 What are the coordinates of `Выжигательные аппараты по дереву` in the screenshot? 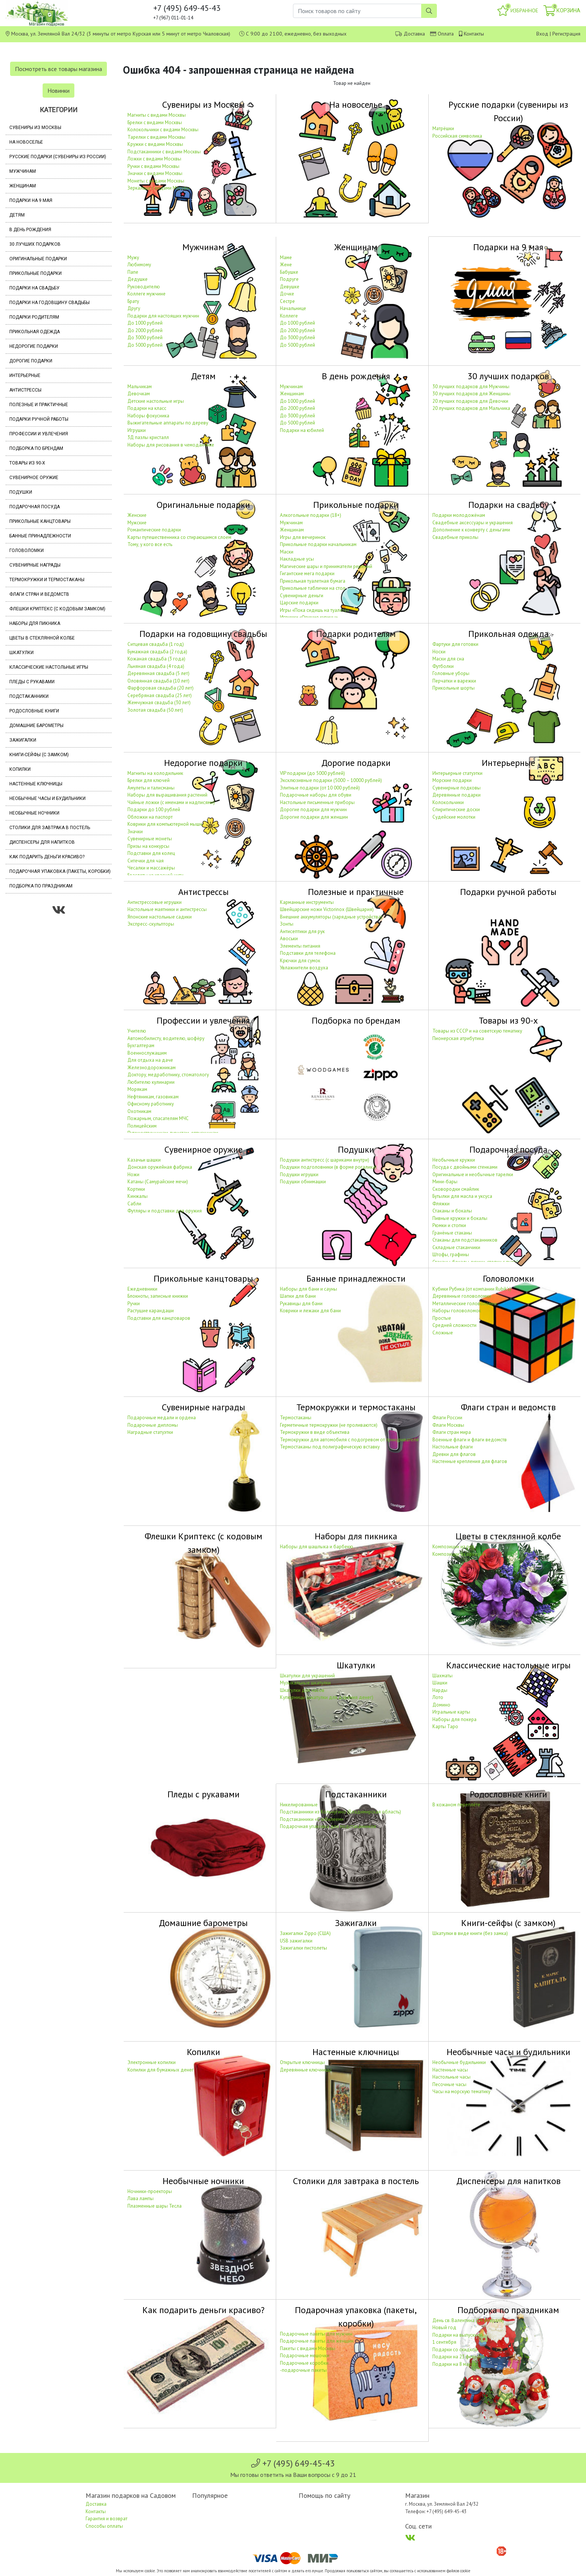 It's located at (167, 423).